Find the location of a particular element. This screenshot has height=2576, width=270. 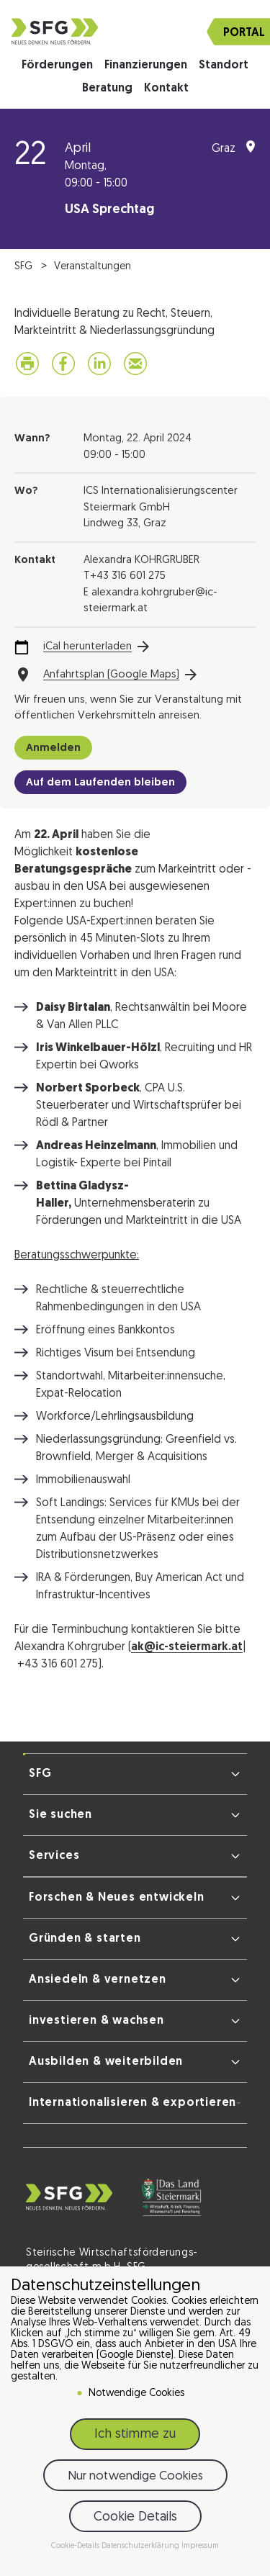

Impressum is located at coordinates (200, 2546).